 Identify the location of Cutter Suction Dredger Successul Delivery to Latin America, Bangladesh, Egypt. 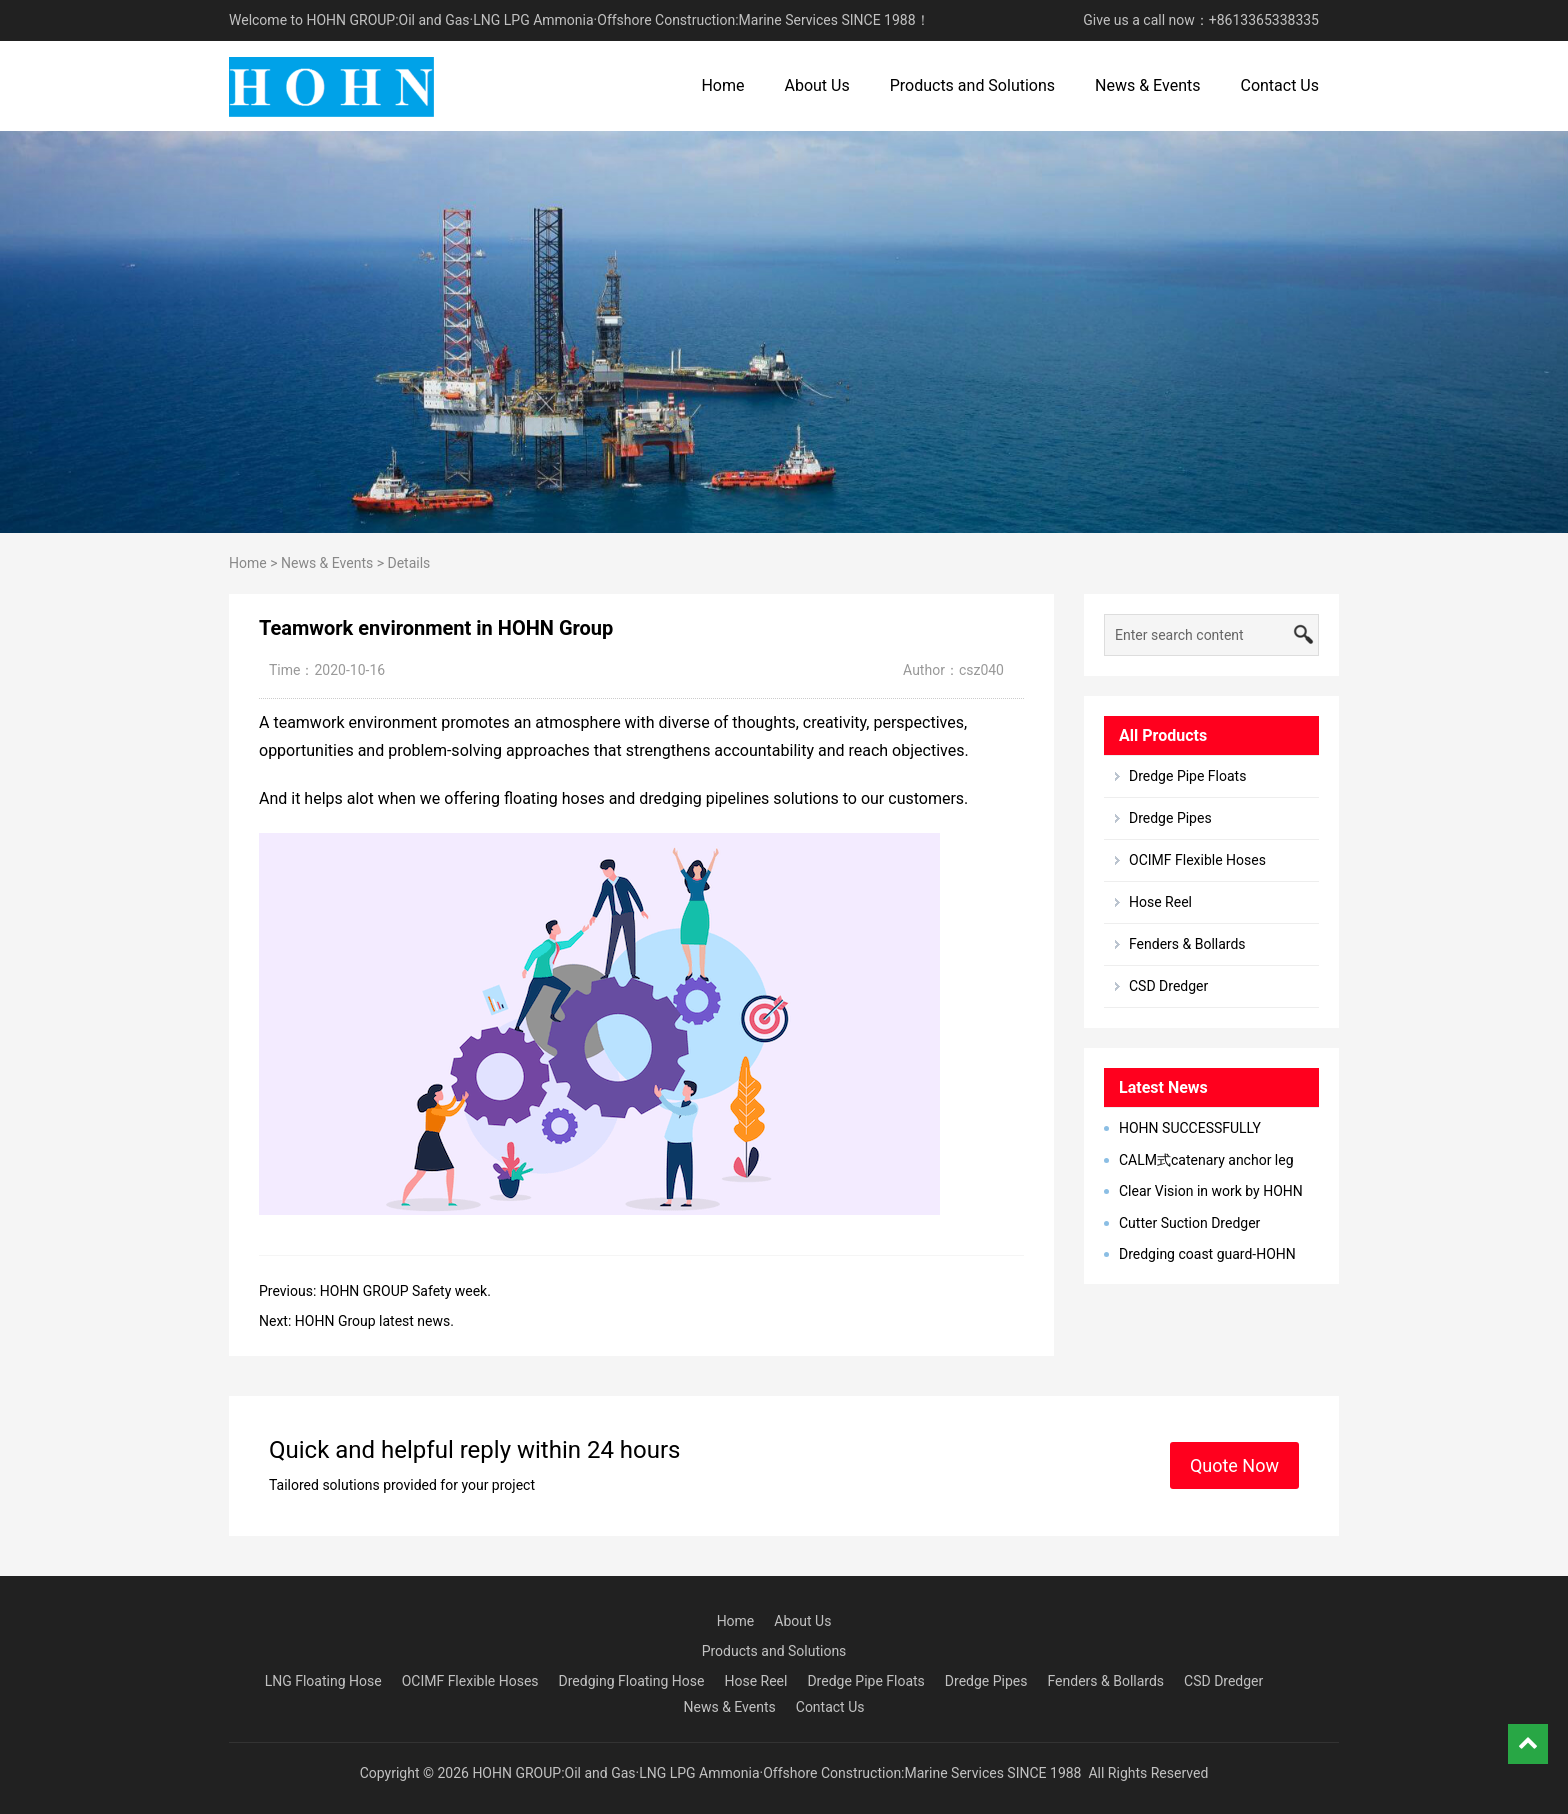
(1190, 1224).